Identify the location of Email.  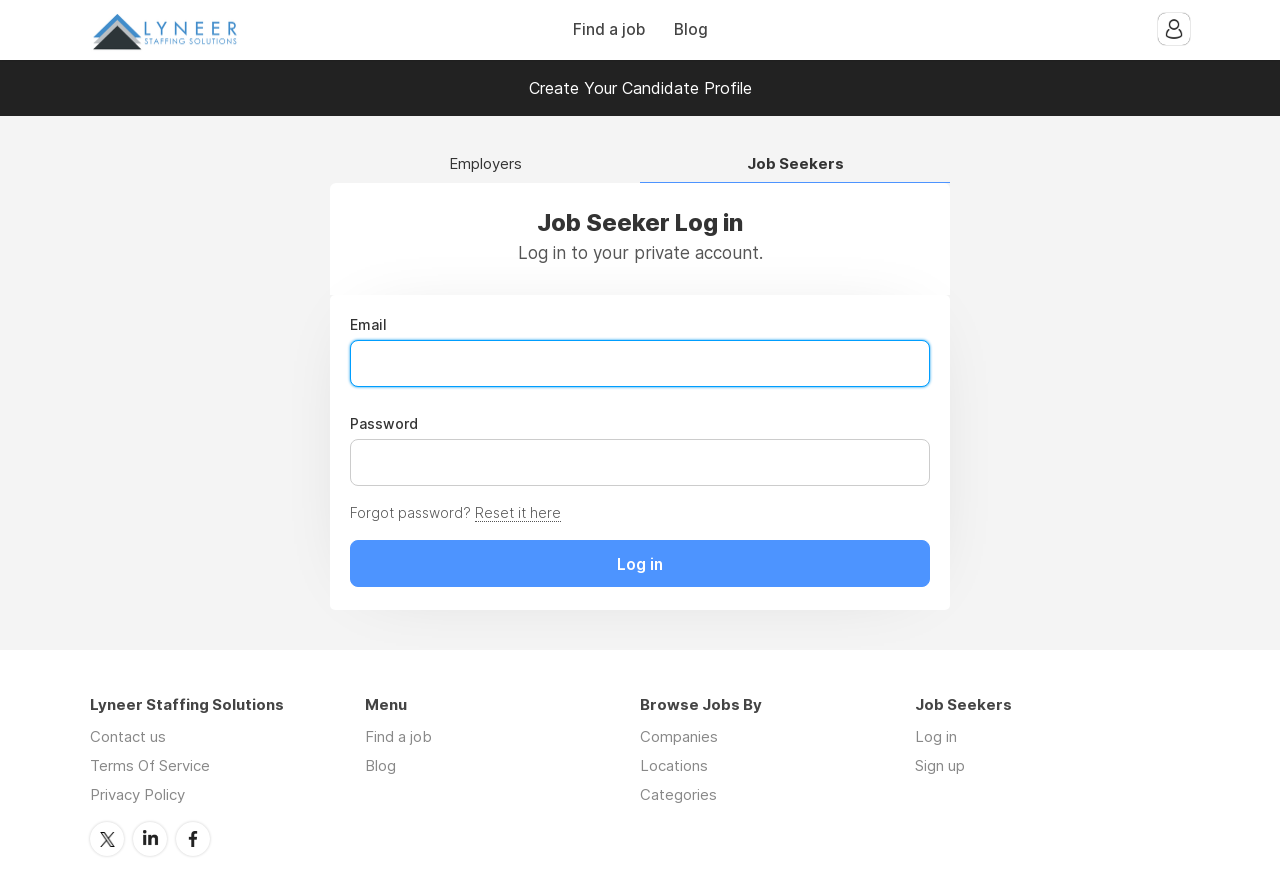
(368, 325).